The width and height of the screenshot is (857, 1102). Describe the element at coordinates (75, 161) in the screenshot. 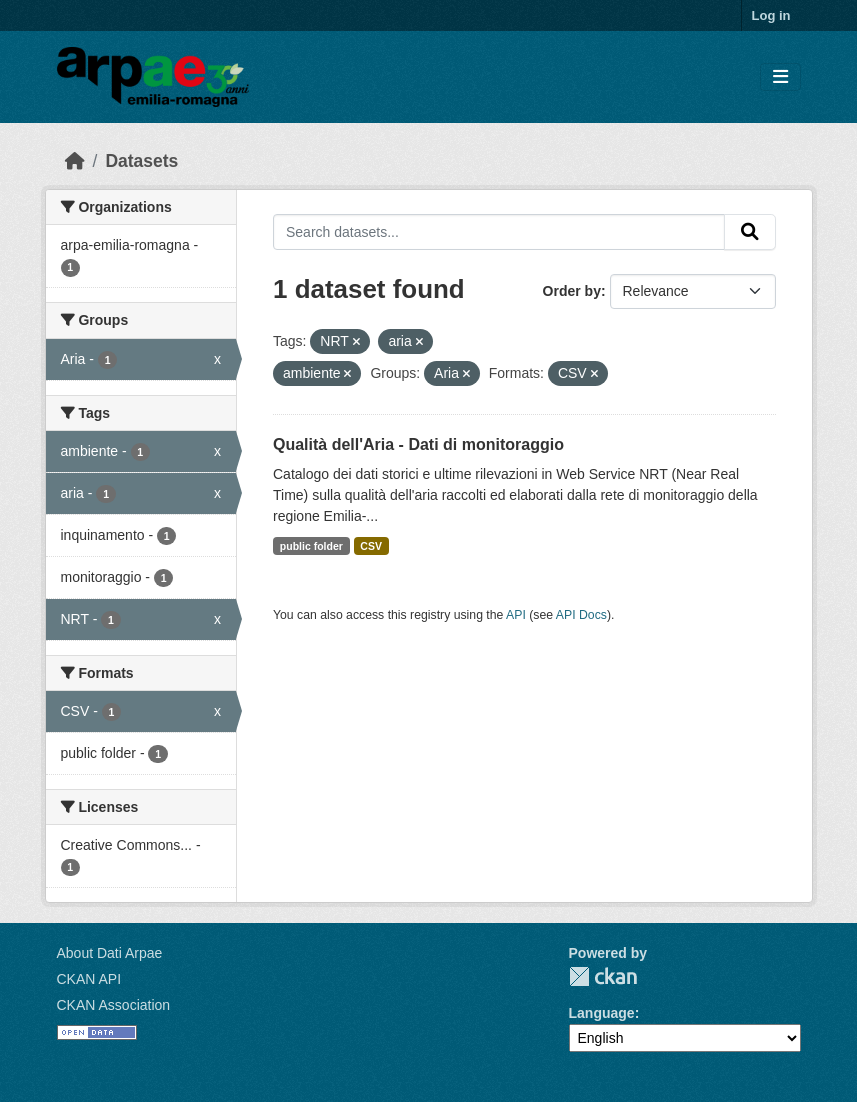

I see `[Home]` at that location.